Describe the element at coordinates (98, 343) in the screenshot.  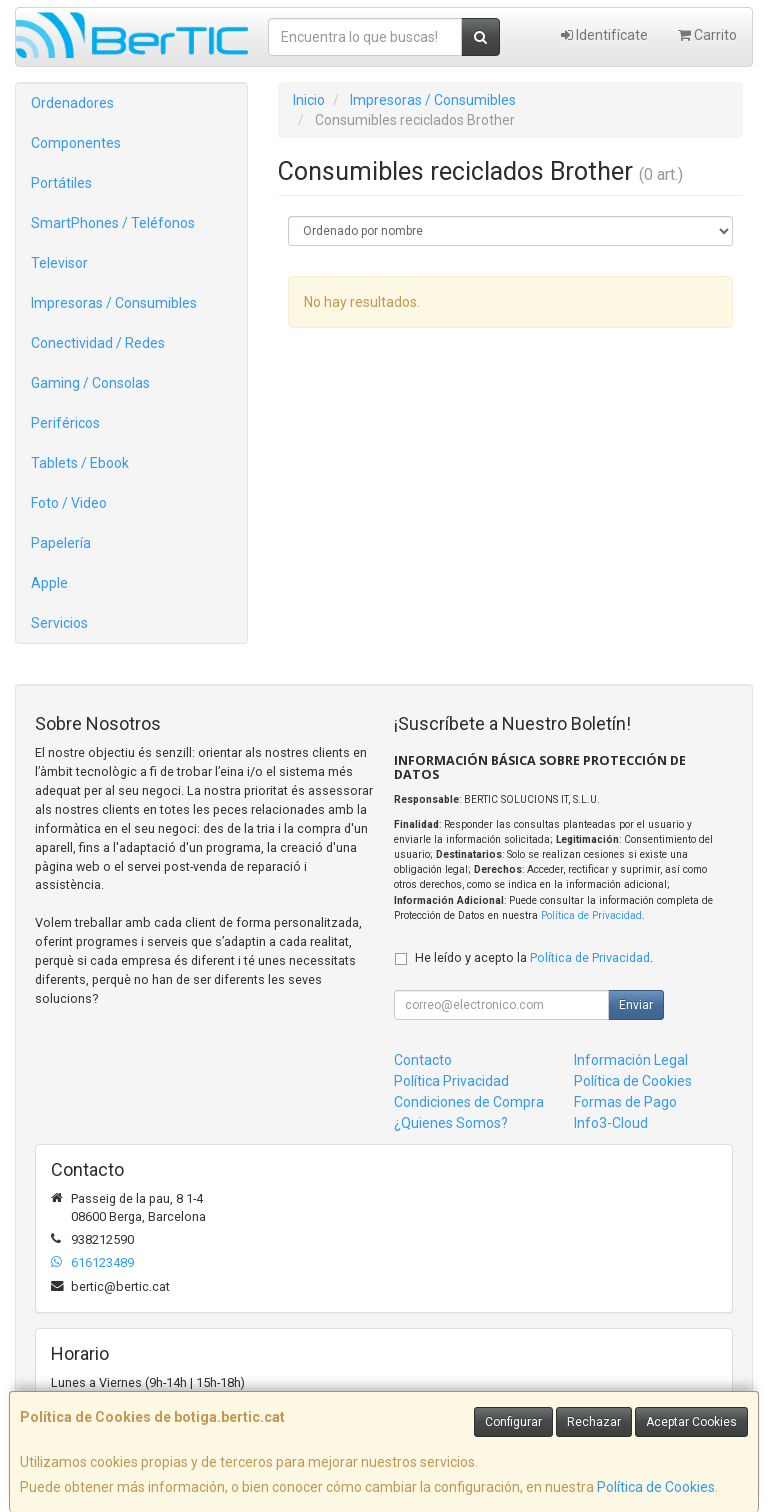
I see `Conectividad / Redes` at that location.